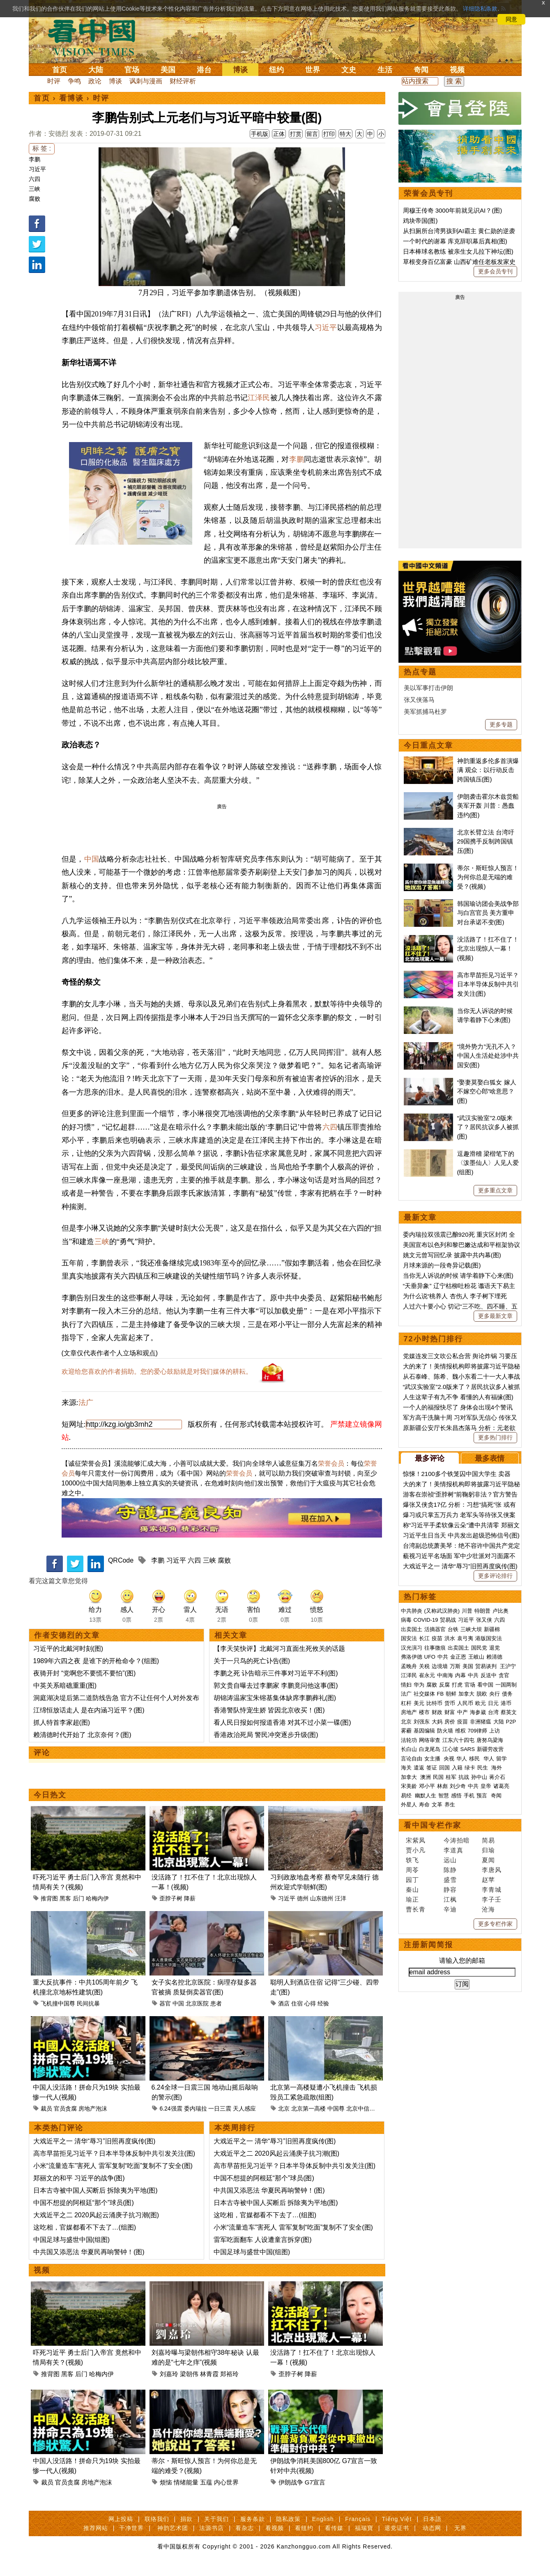  What do you see at coordinates (507, 1694) in the screenshot?
I see `债务` at bounding box center [507, 1694].